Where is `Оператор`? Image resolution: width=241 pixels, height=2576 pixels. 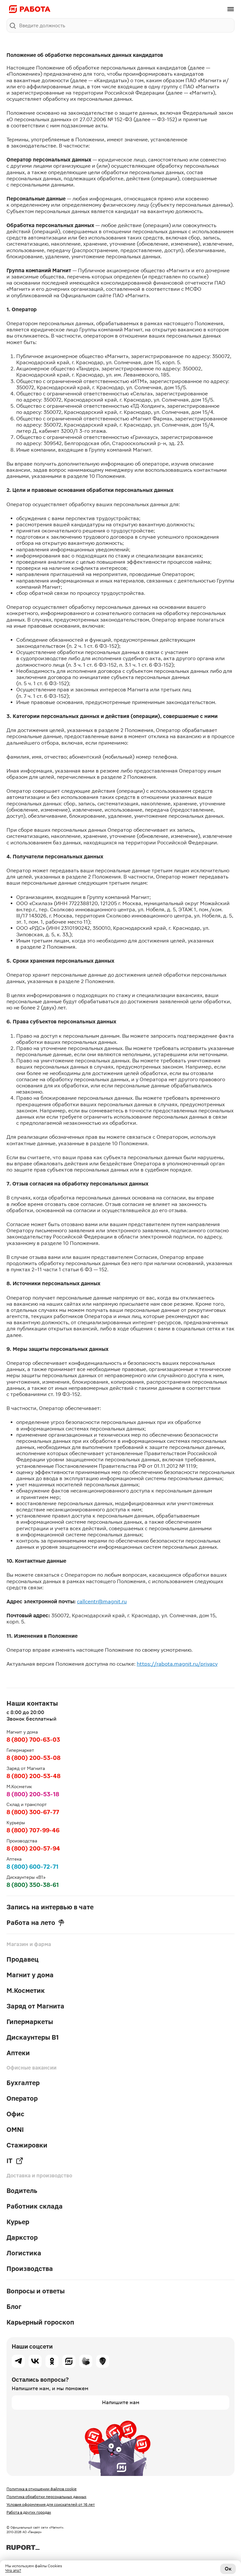
Оператор is located at coordinates (22, 2098).